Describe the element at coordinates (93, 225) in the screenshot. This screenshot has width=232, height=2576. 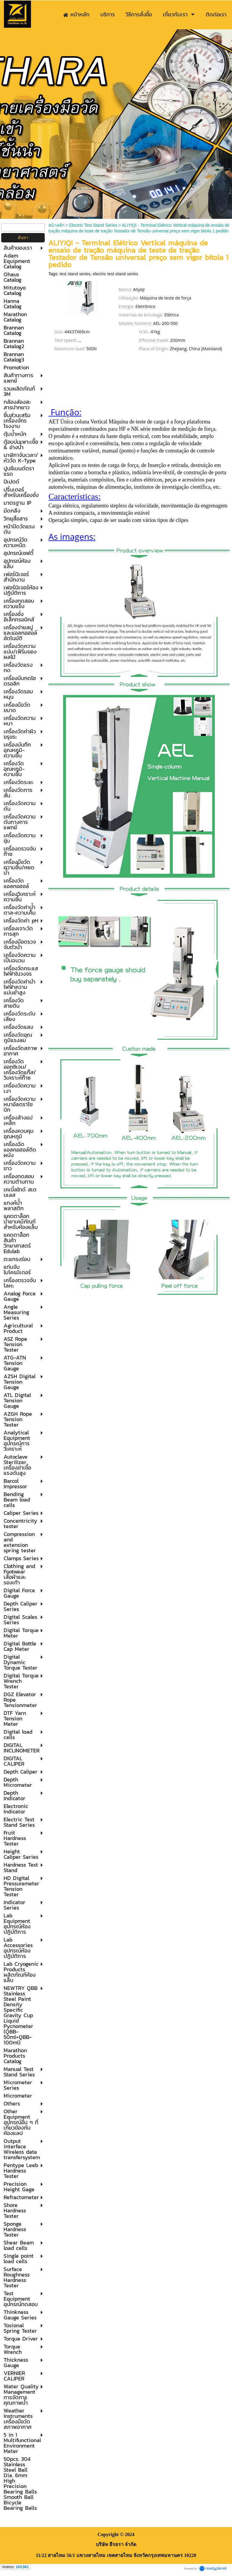
I see `Electric Test Stand Series` at that location.